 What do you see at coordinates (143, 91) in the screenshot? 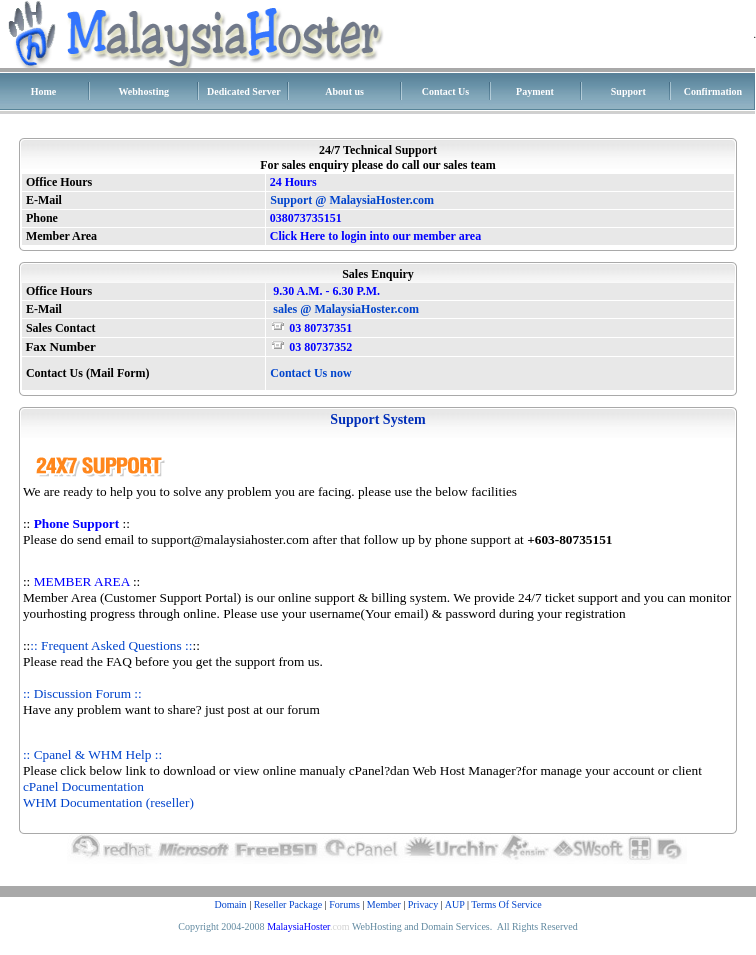
I see `Webhosting` at bounding box center [143, 91].